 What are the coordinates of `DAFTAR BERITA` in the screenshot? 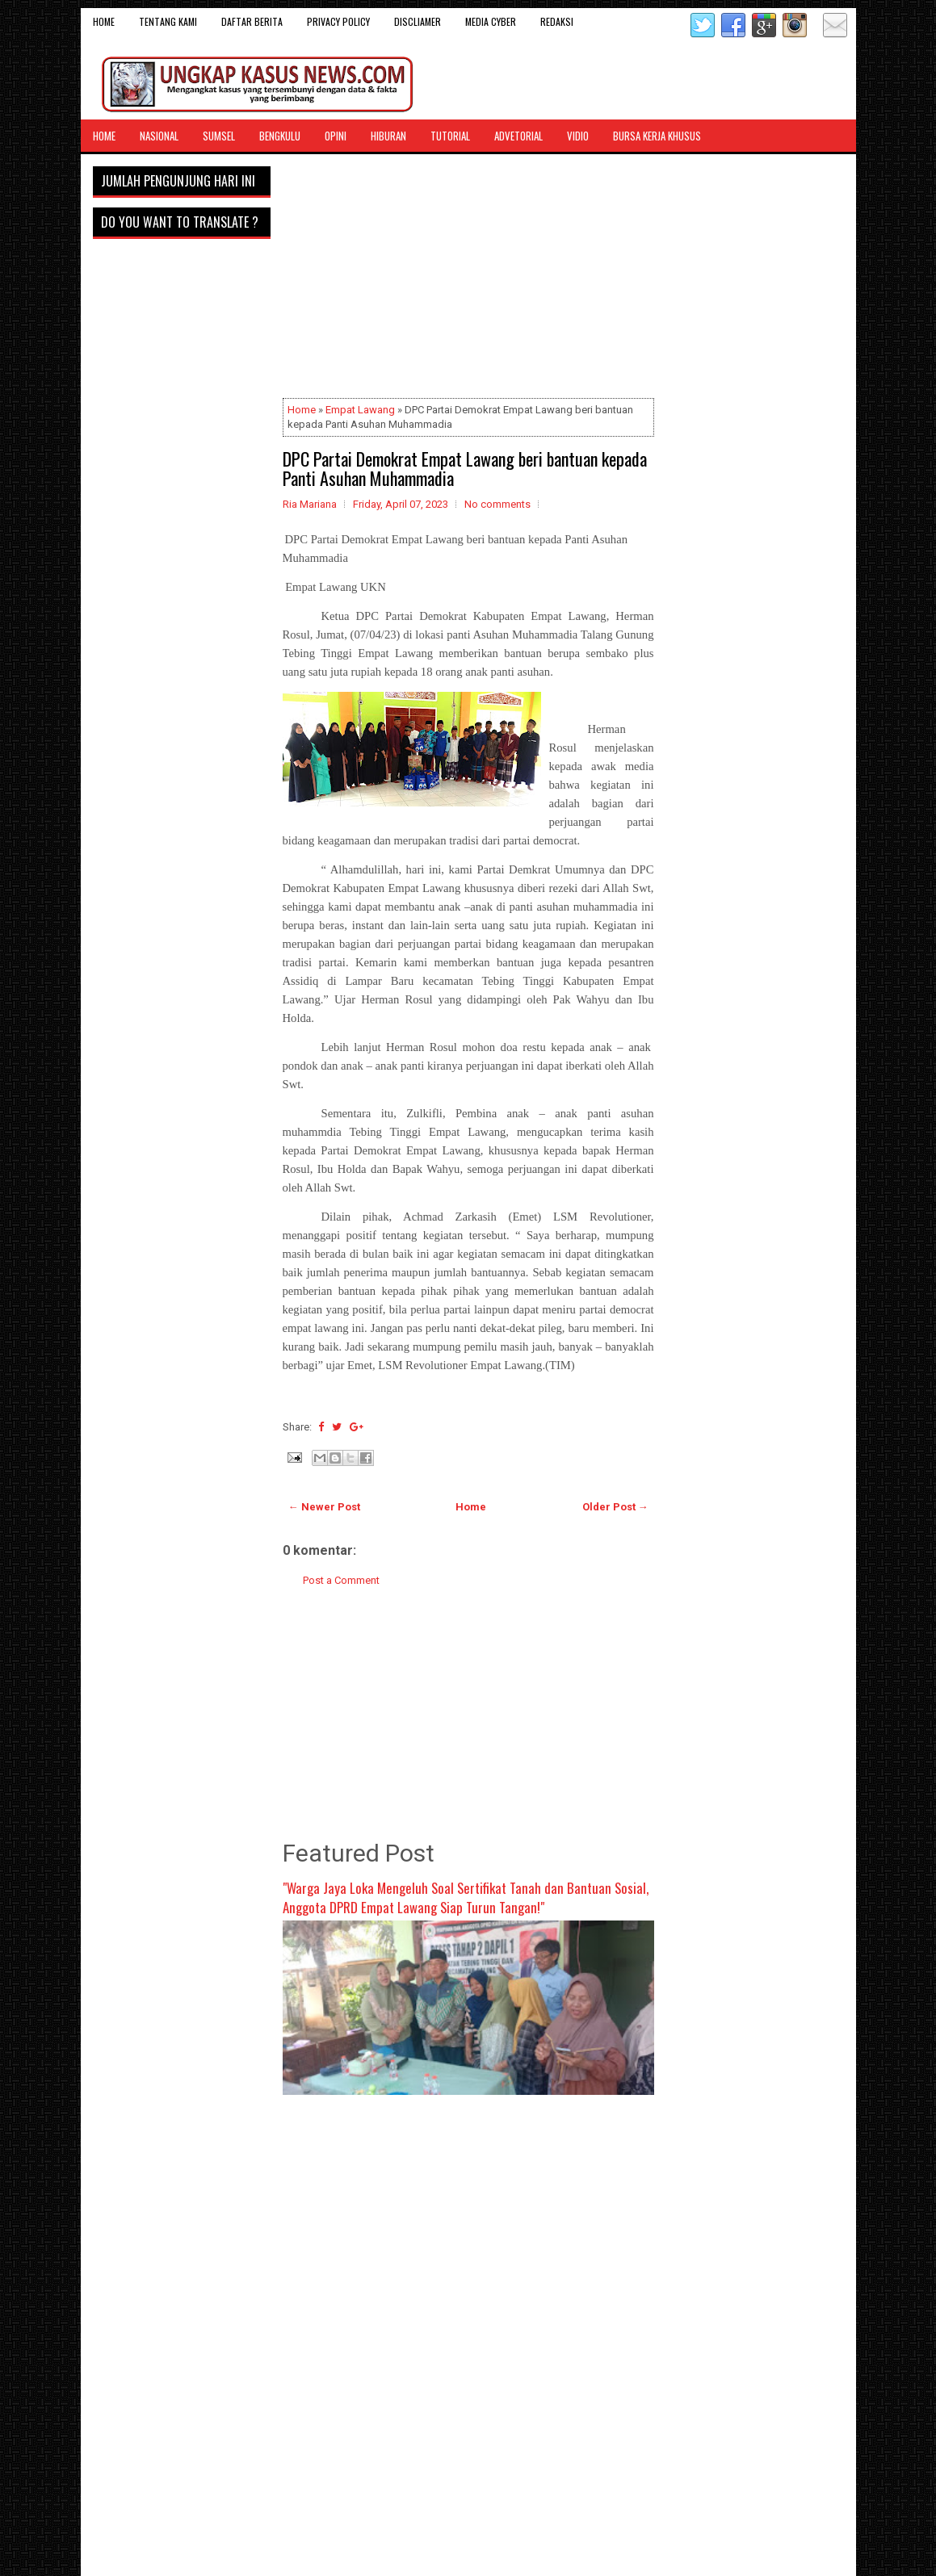 It's located at (252, 21).